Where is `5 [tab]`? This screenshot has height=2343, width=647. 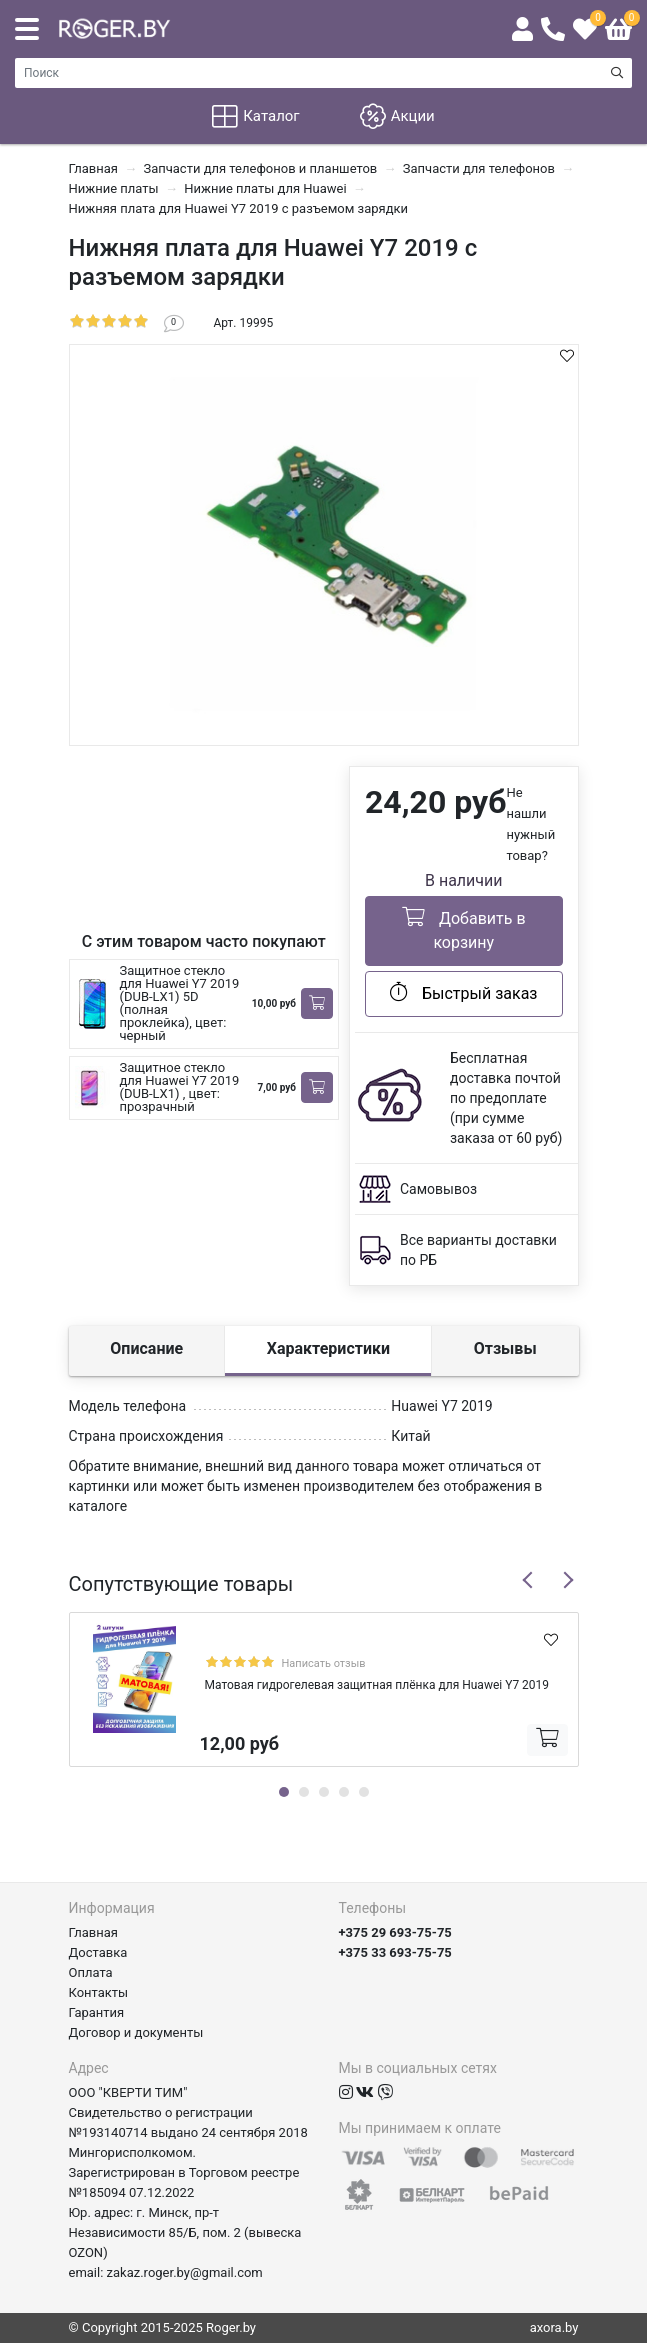
5 [tab] is located at coordinates (364, 1792).